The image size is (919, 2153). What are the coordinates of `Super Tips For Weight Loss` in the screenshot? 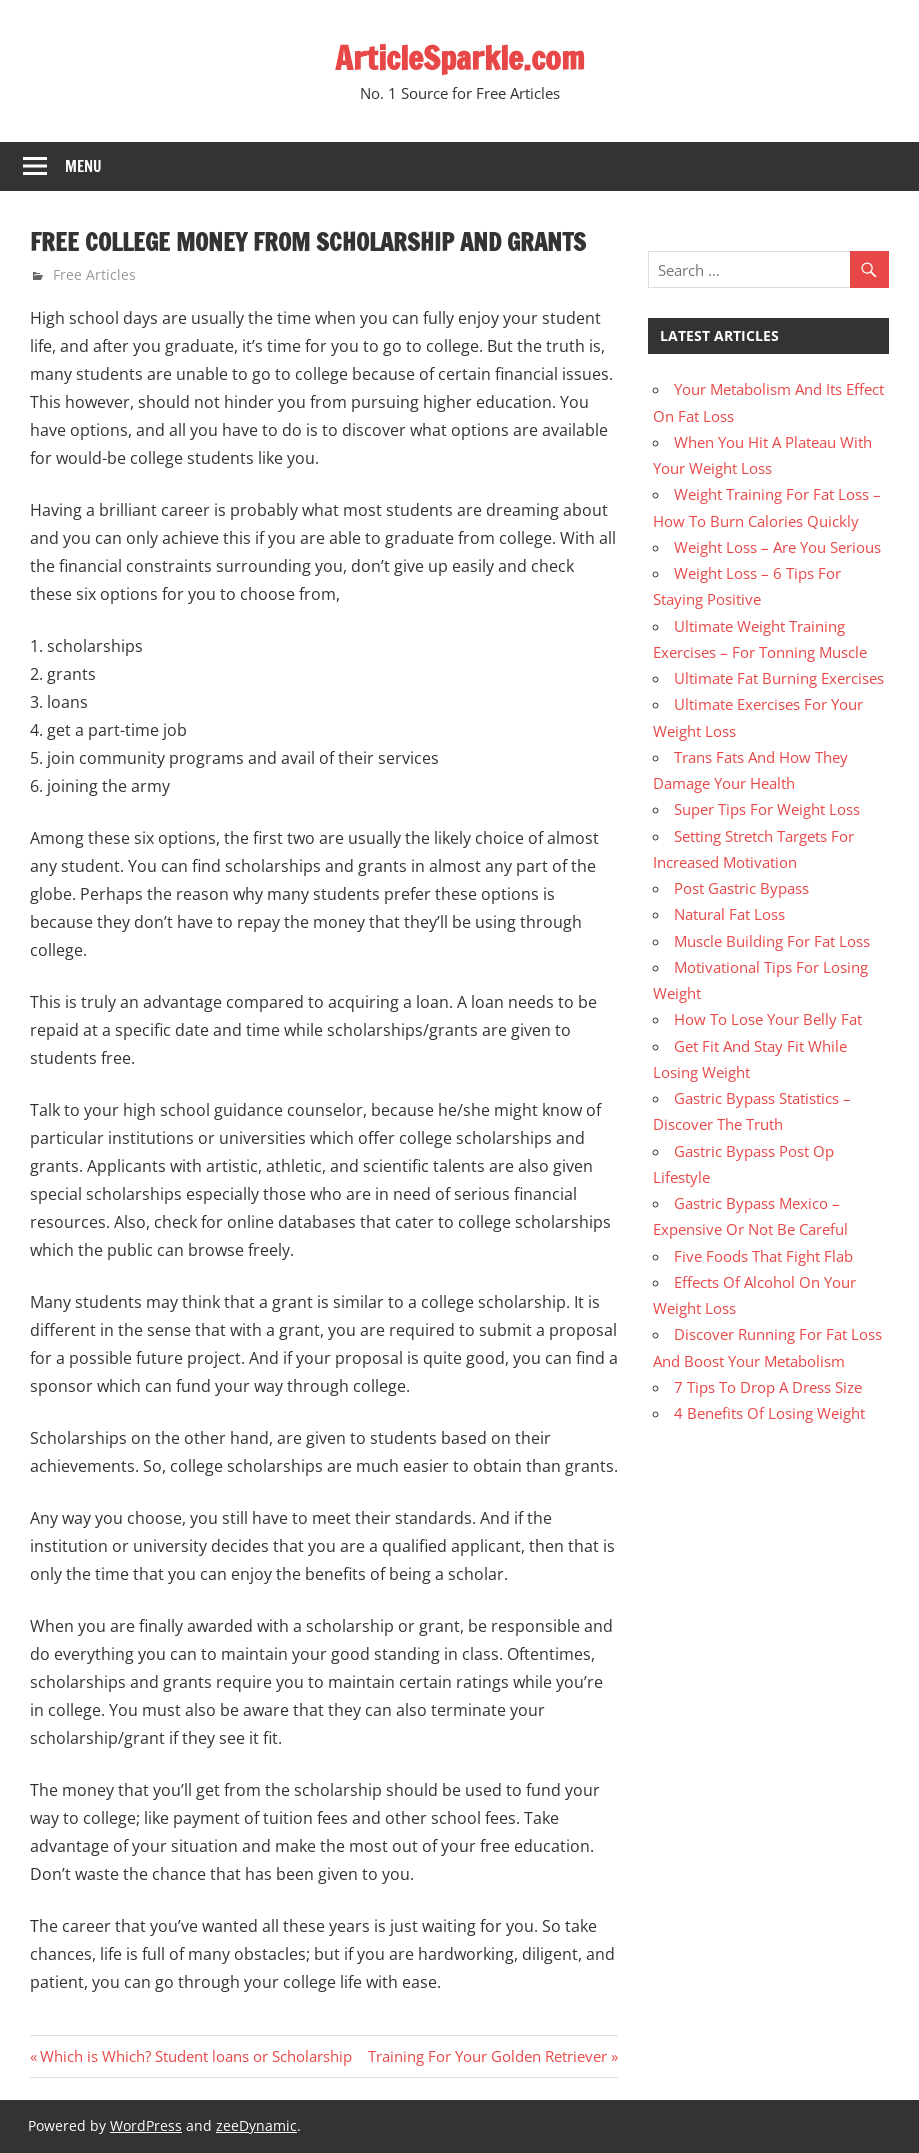 It's located at (767, 809).